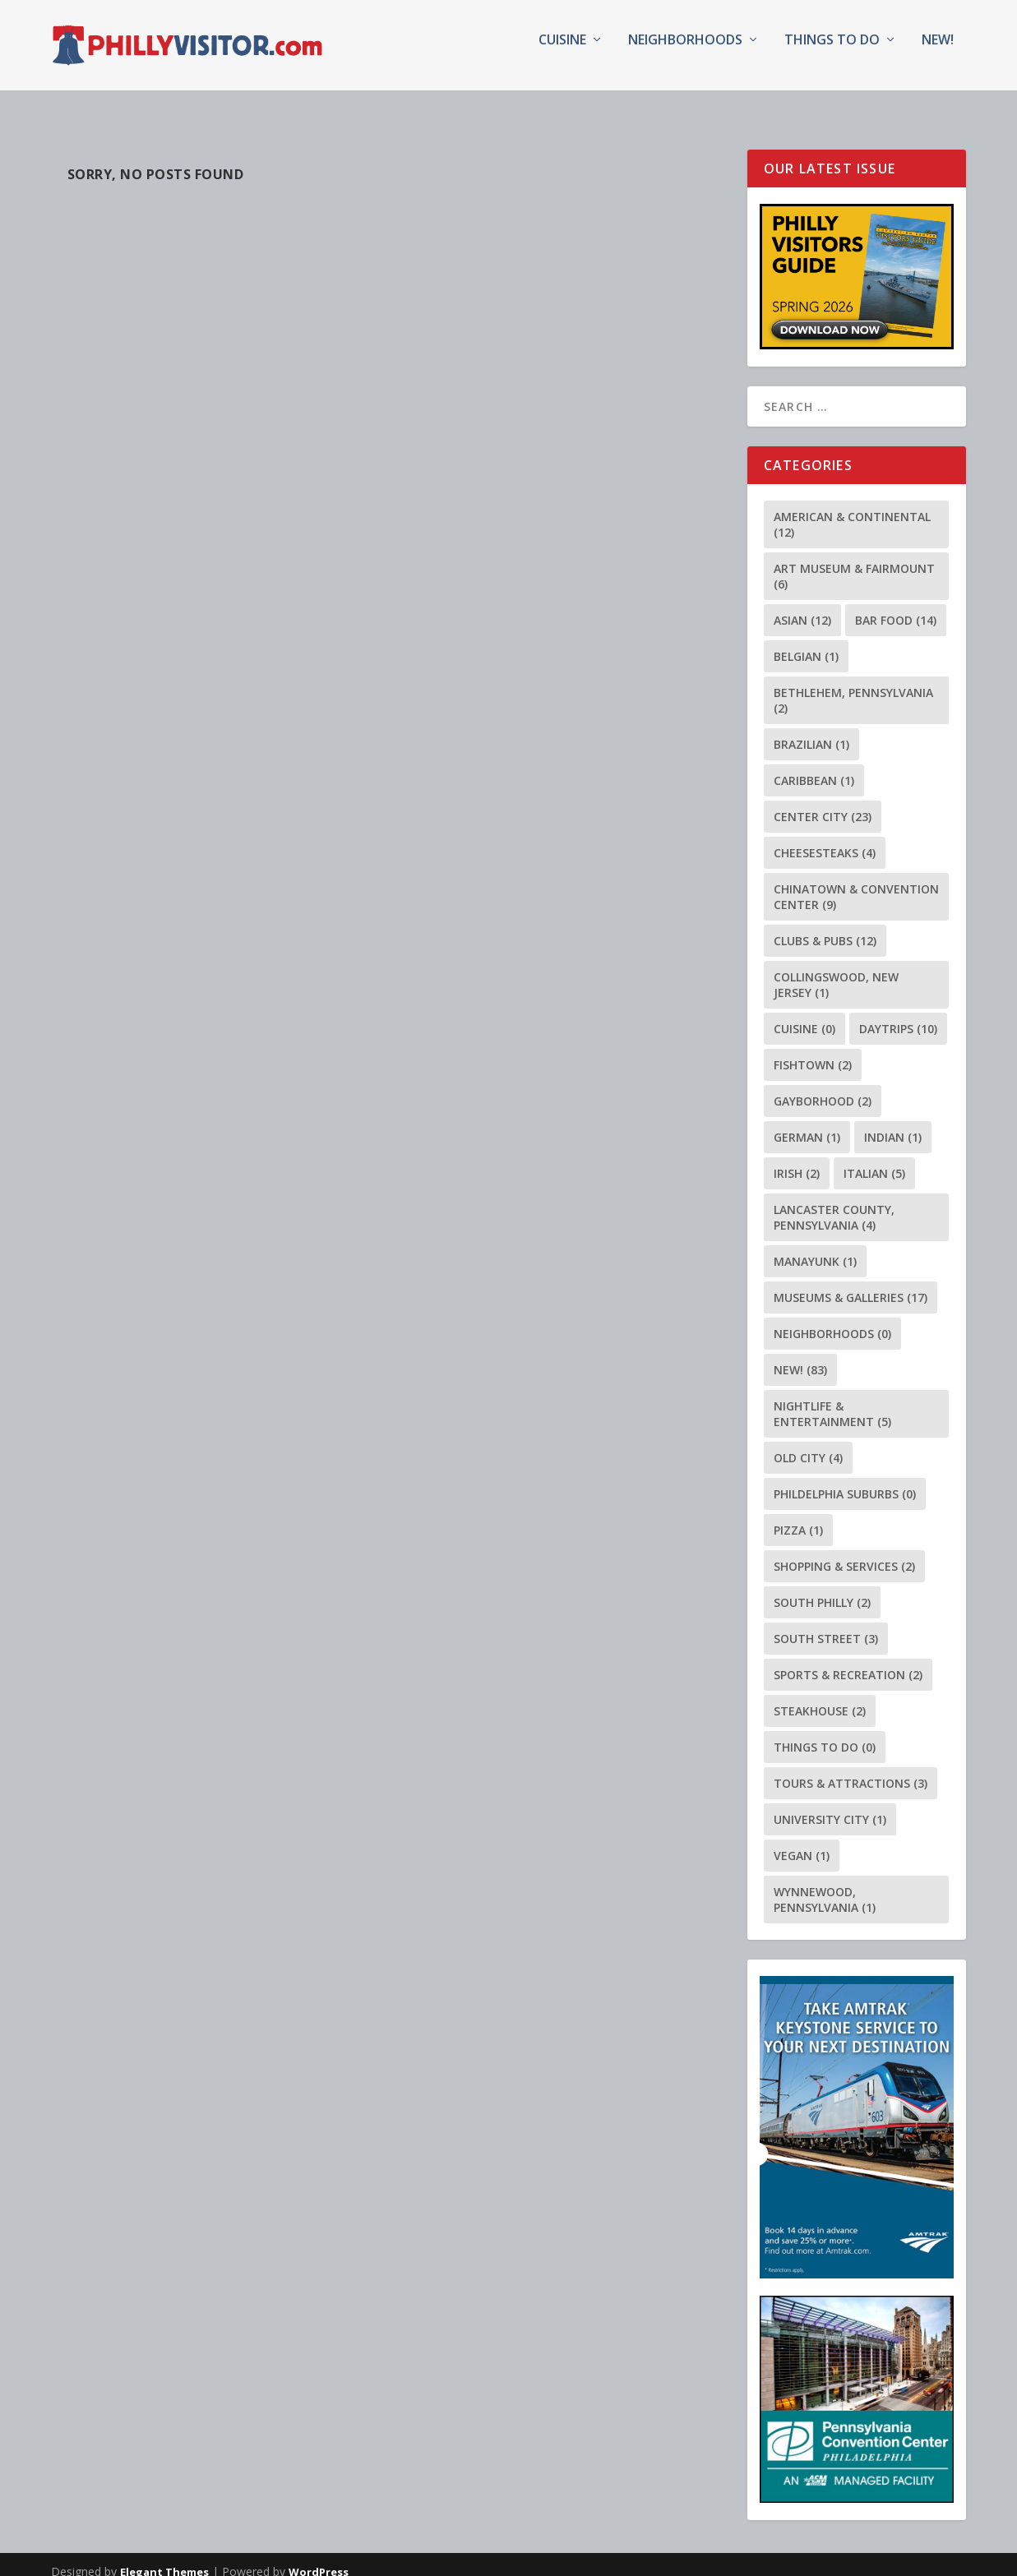 The width and height of the screenshot is (1017, 2576). I want to click on Gayborhood [Gayborhood (2 items)], so click(822, 1086).